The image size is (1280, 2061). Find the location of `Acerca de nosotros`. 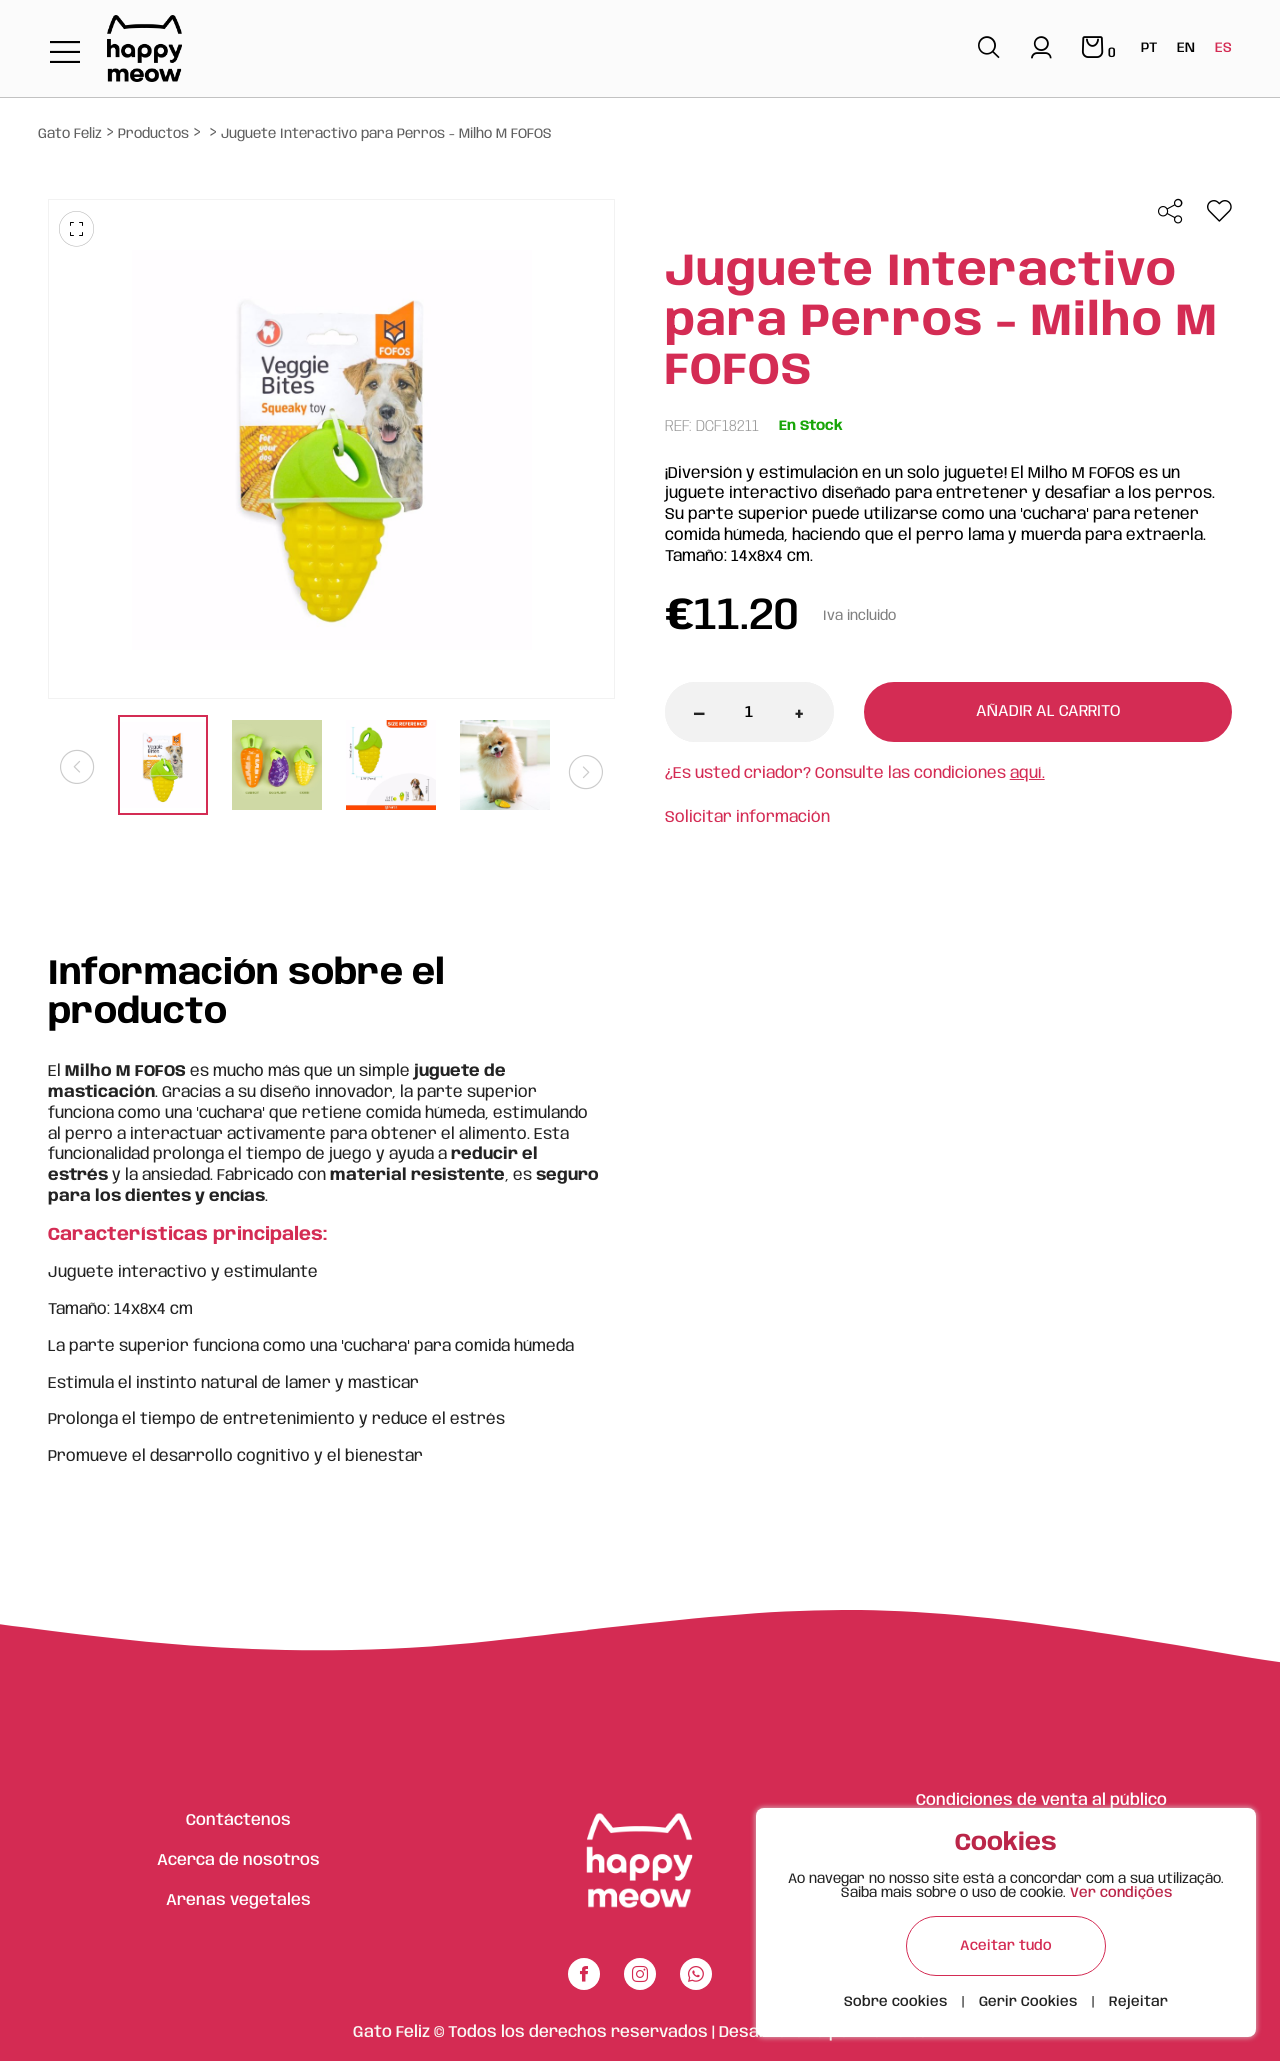

Acerca de nosotros is located at coordinates (238, 1860).